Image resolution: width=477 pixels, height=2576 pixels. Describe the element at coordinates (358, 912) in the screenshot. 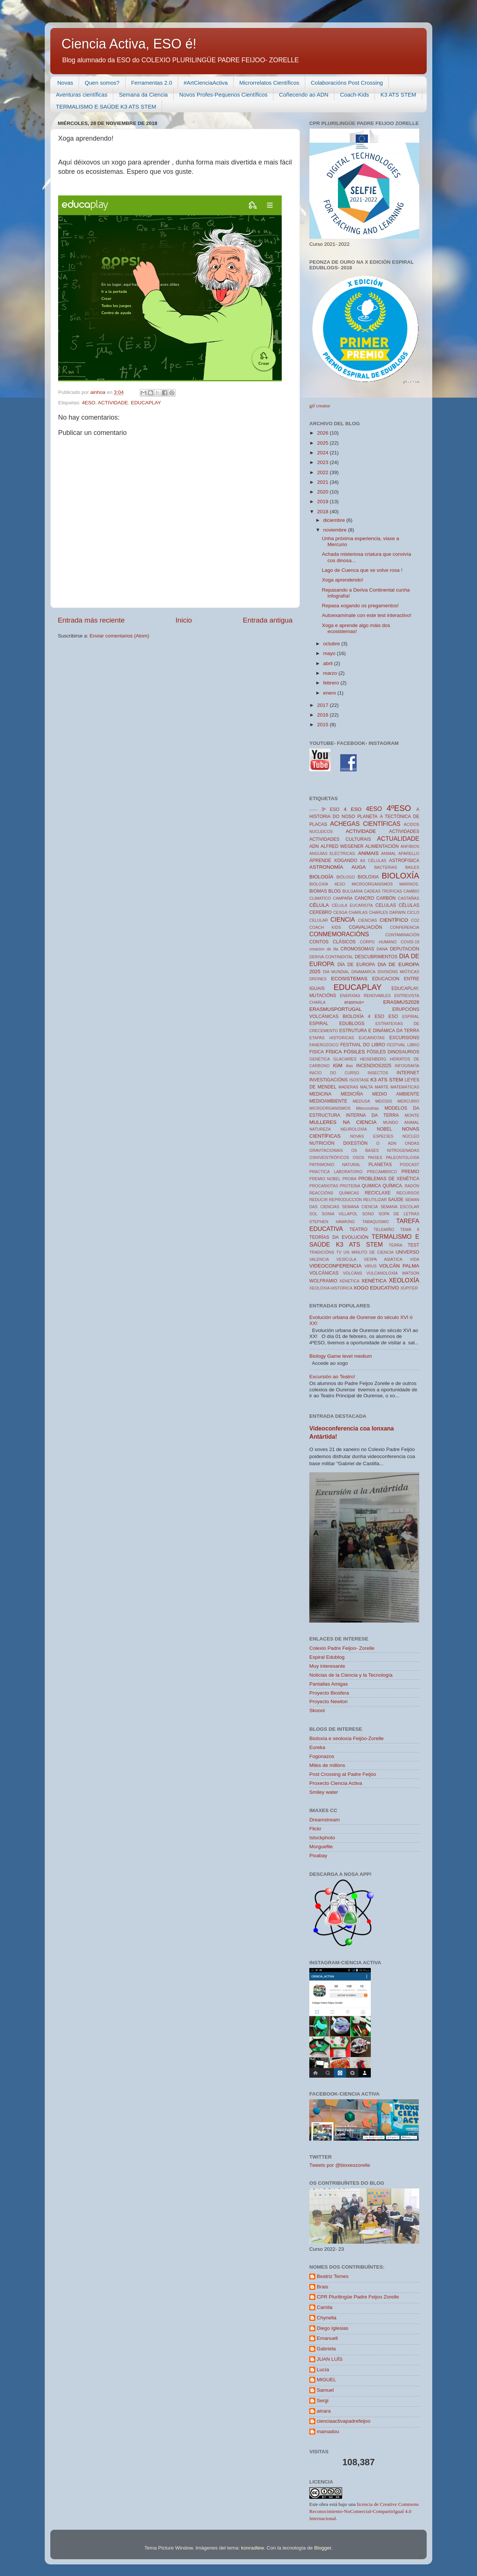

I see `CHARLAS` at that location.